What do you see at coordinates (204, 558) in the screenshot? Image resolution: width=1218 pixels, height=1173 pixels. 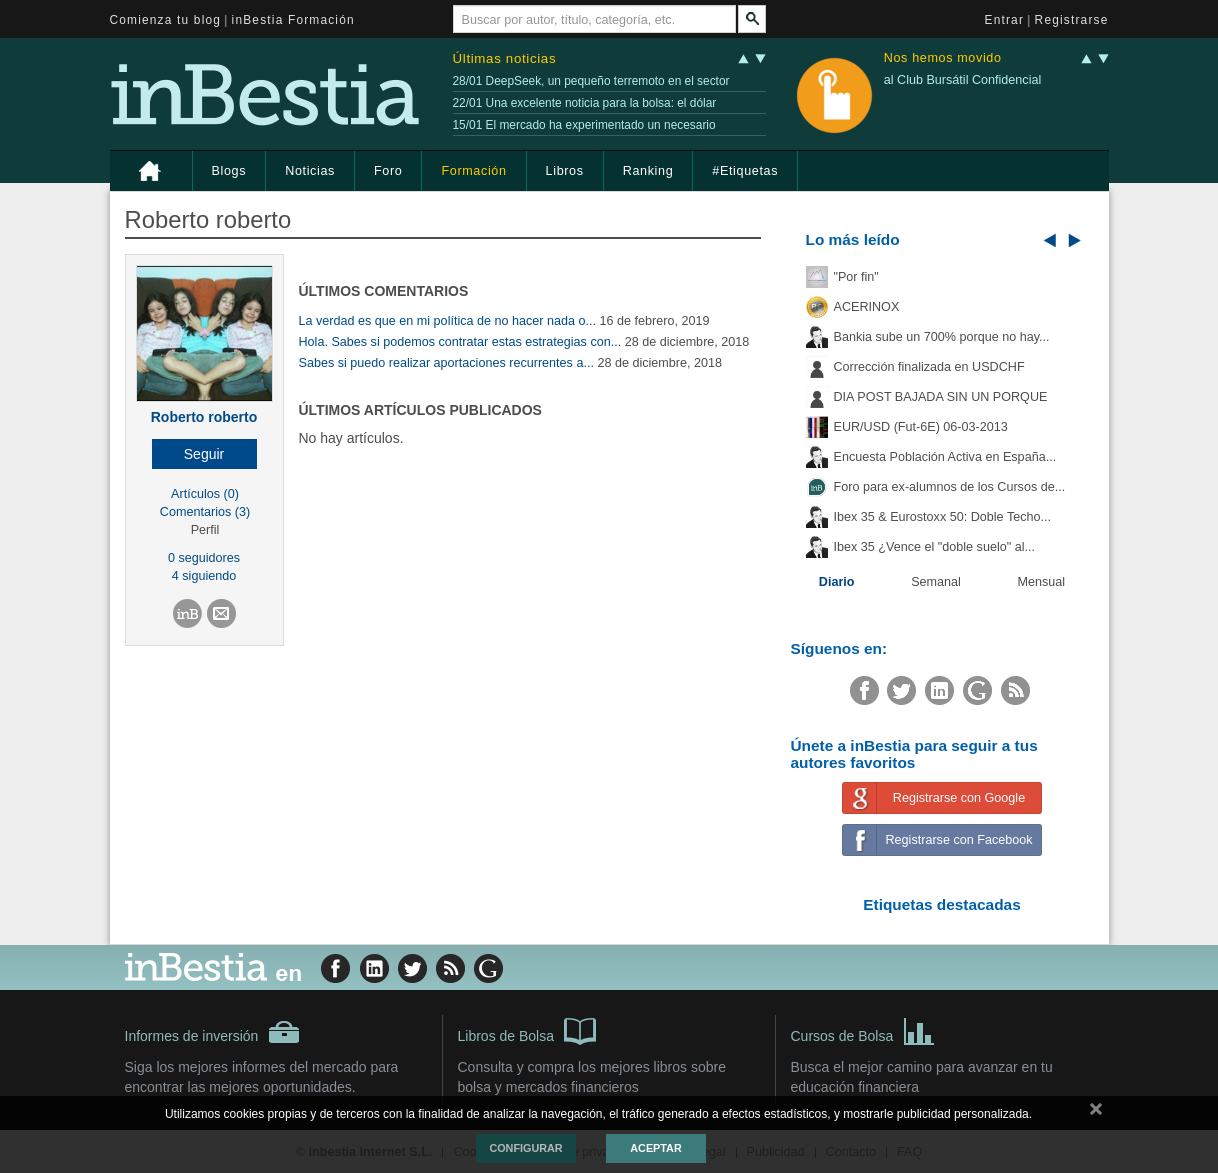 I see `0 seguidores` at bounding box center [204, 558].